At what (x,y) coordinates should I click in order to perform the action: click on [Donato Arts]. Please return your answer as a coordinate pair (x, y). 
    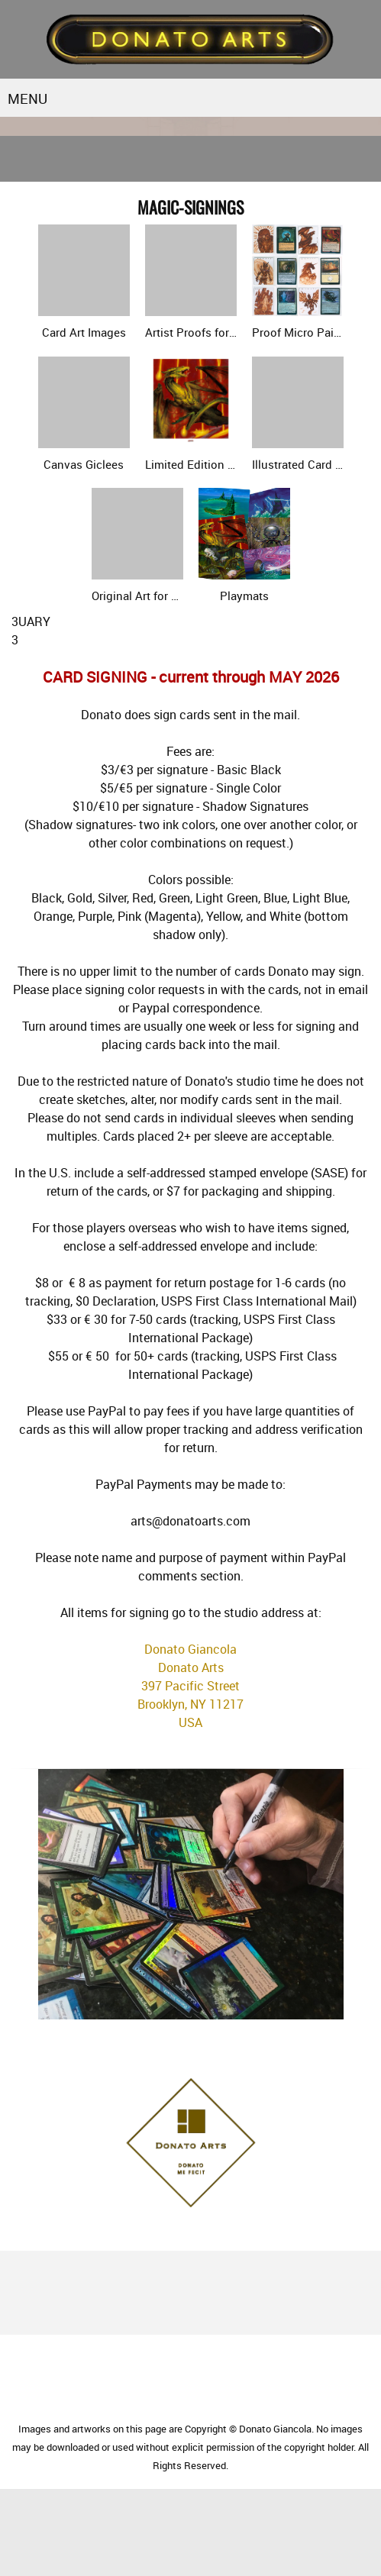
    Looking at the image, I should click on (190, 39).